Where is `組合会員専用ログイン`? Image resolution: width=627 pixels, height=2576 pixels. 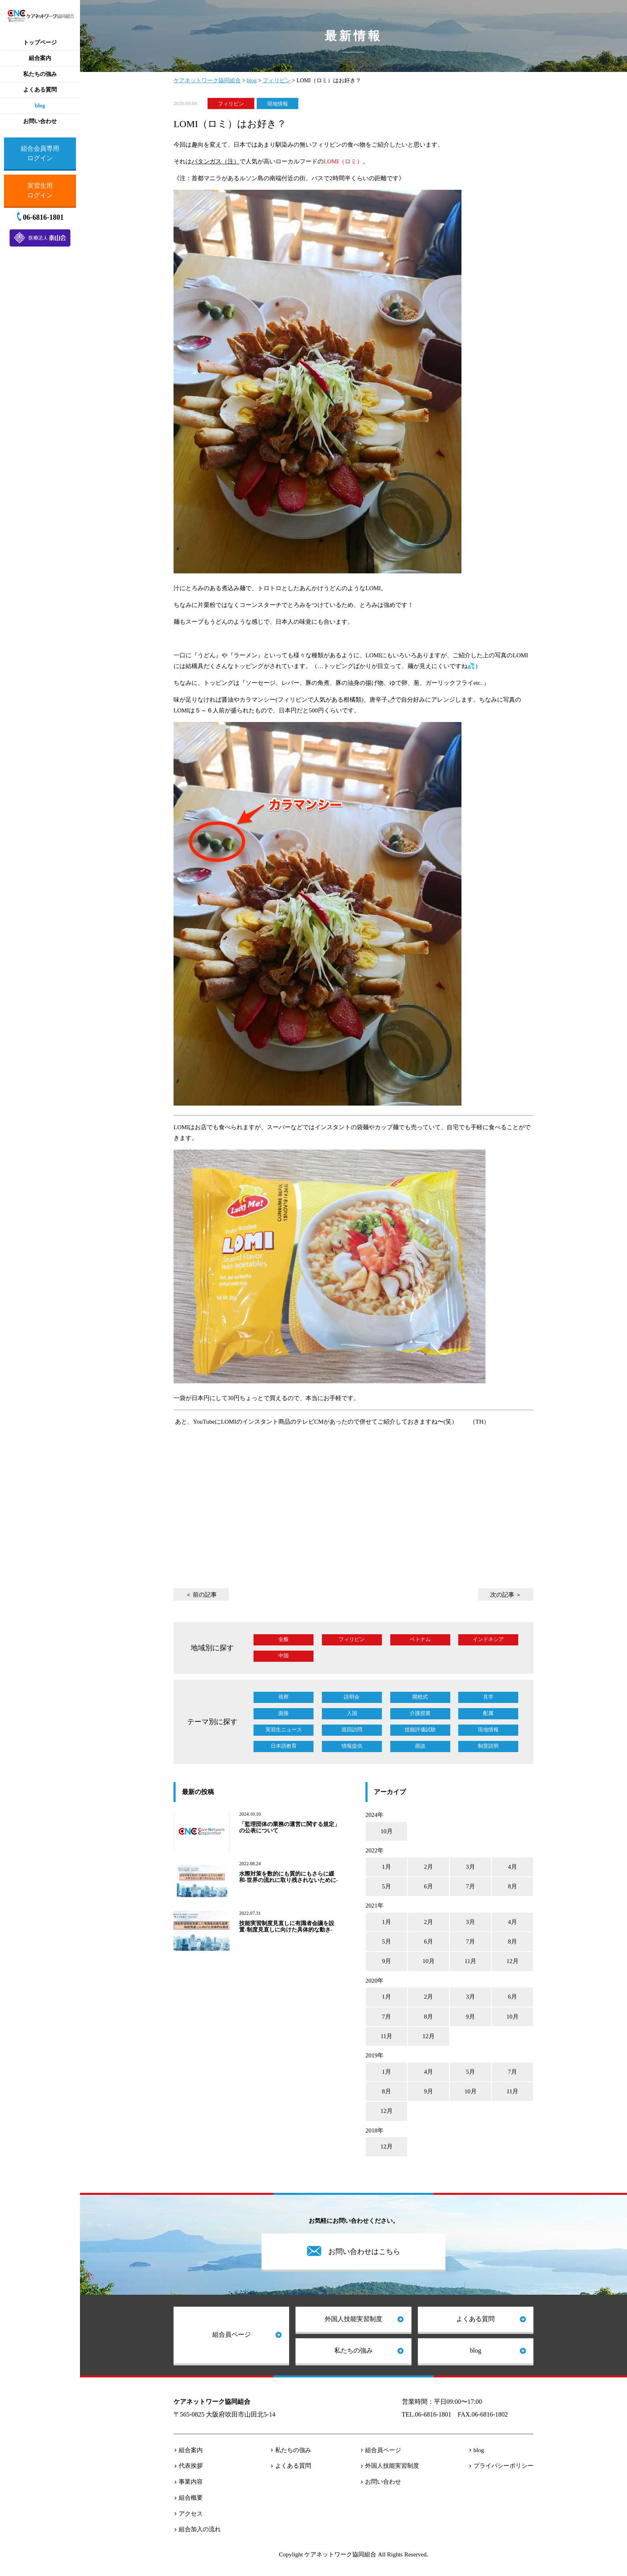 組合会員専用ログイン is located at coordinates (40, 153).